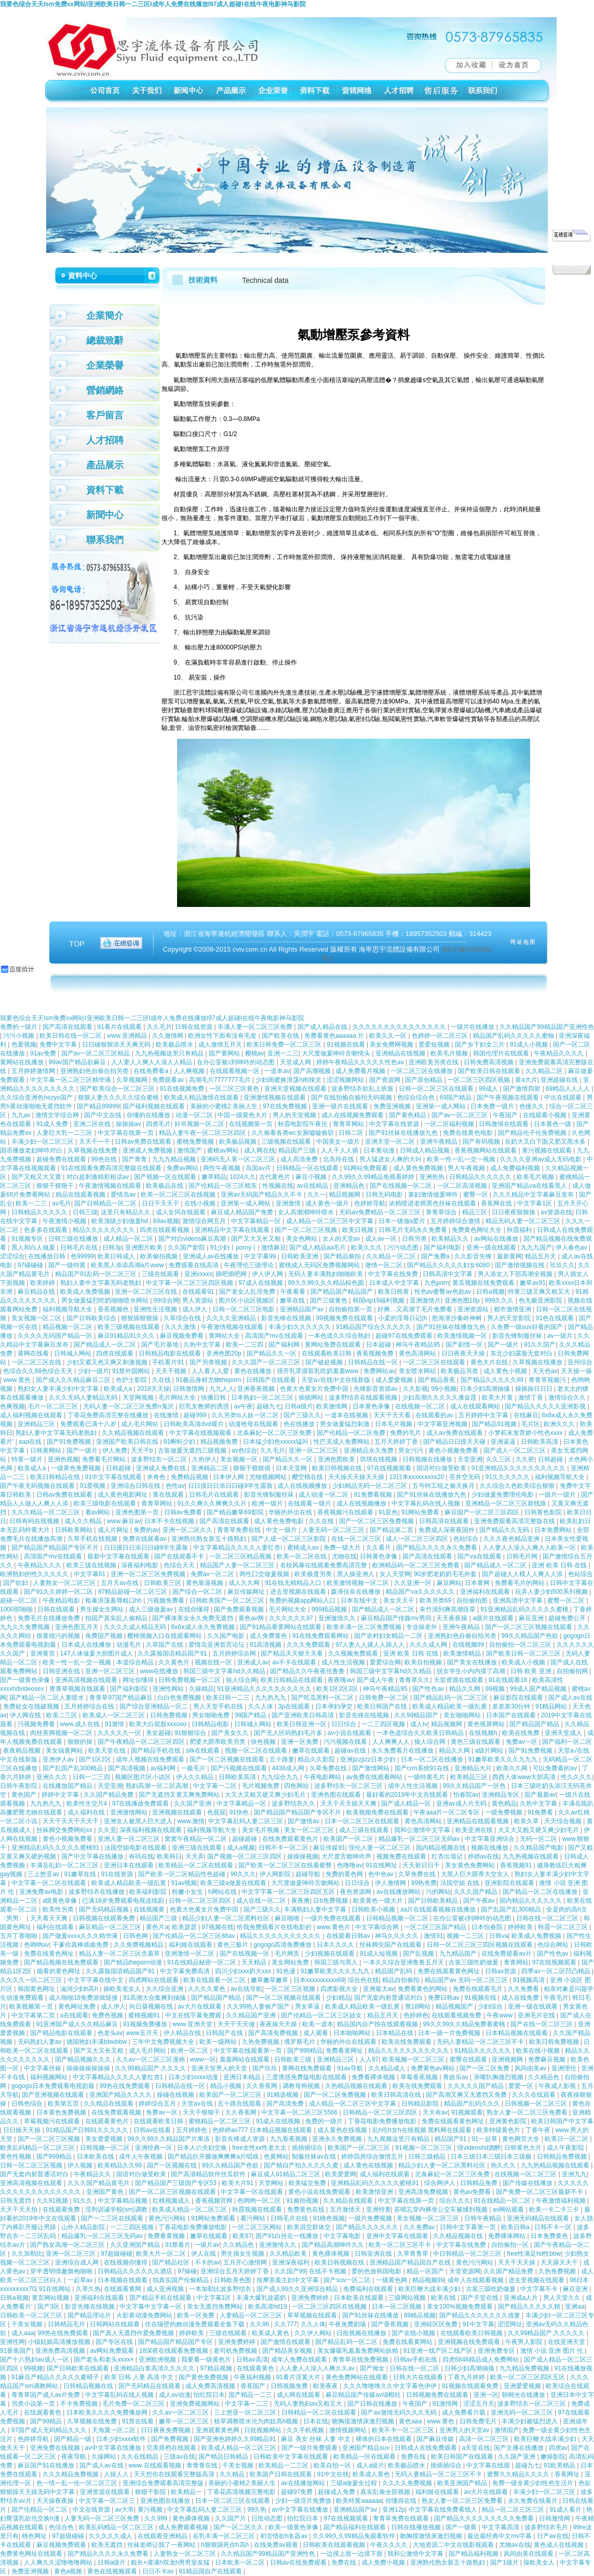  I want to click on 福利视频网站, so click(49, 2077).